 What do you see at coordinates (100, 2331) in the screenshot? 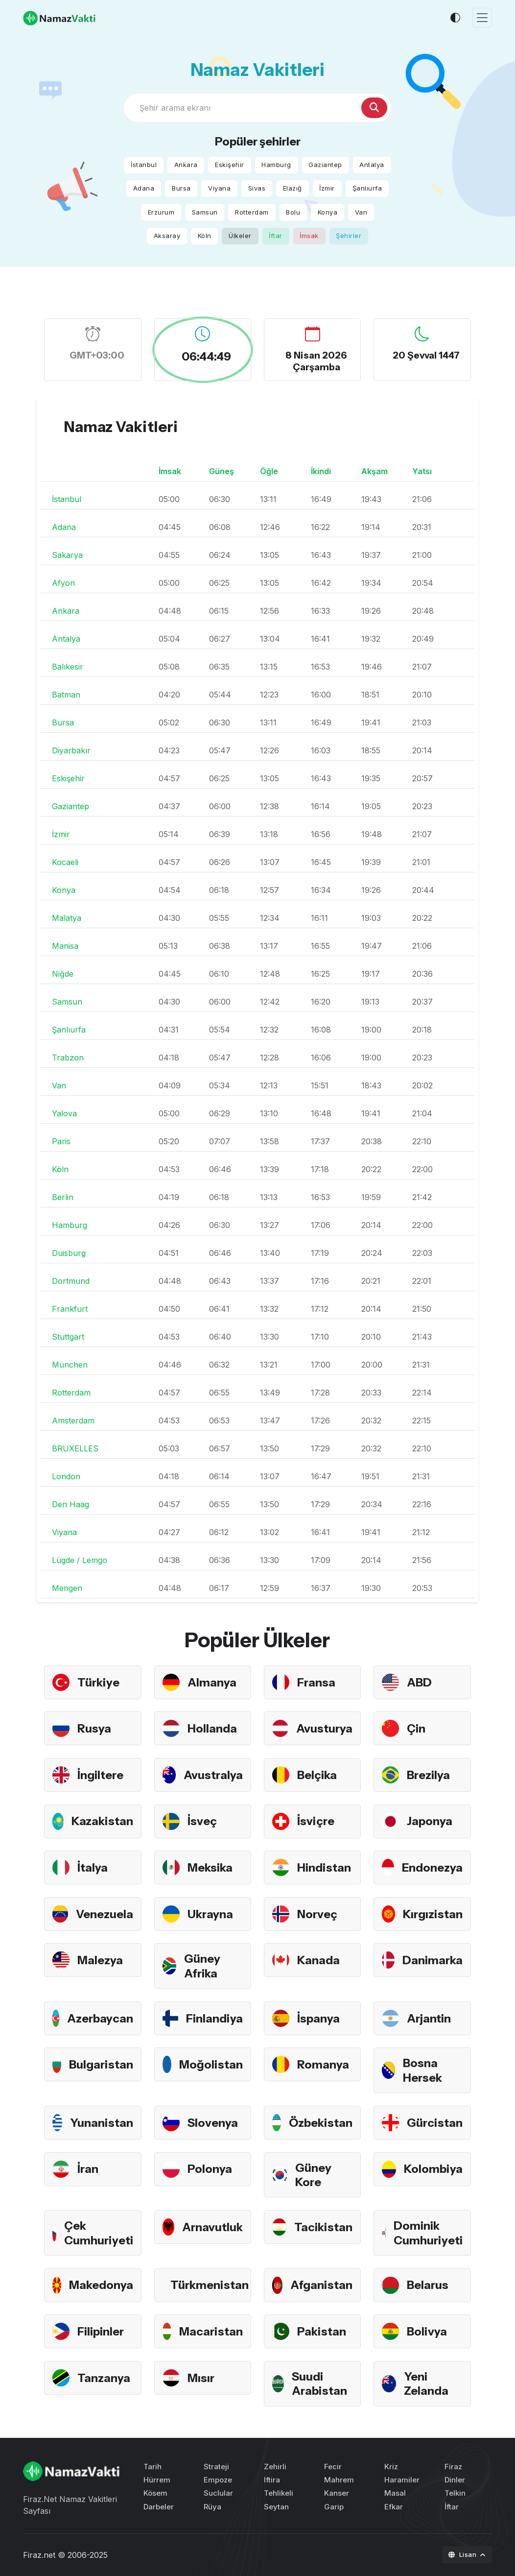
I see `Filipinler` at bounding box center [100, 2331].